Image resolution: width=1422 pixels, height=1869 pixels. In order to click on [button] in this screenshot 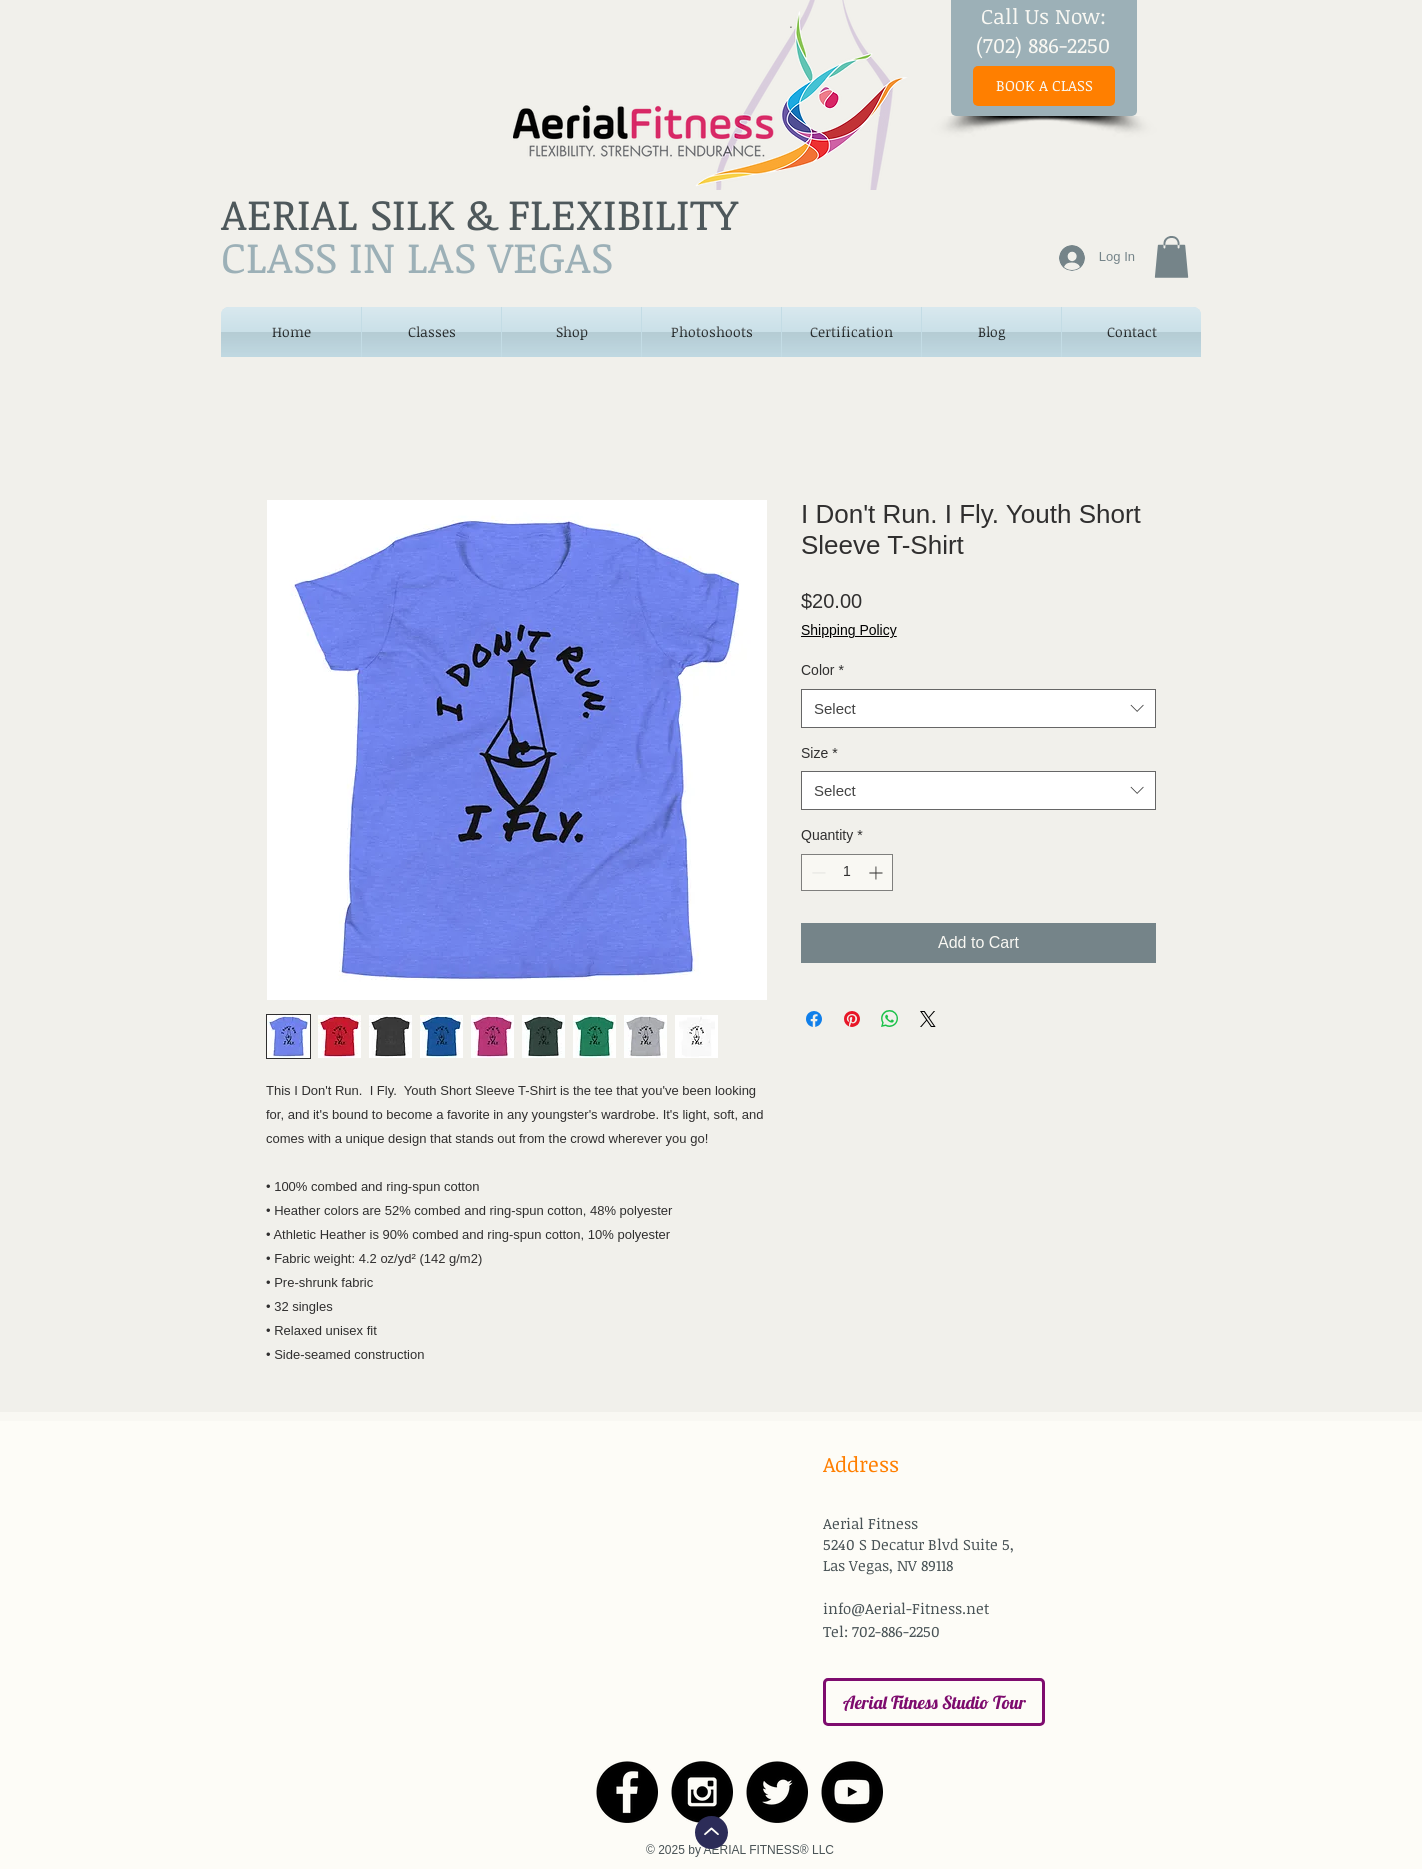, I will do `click(1171, 257)`.